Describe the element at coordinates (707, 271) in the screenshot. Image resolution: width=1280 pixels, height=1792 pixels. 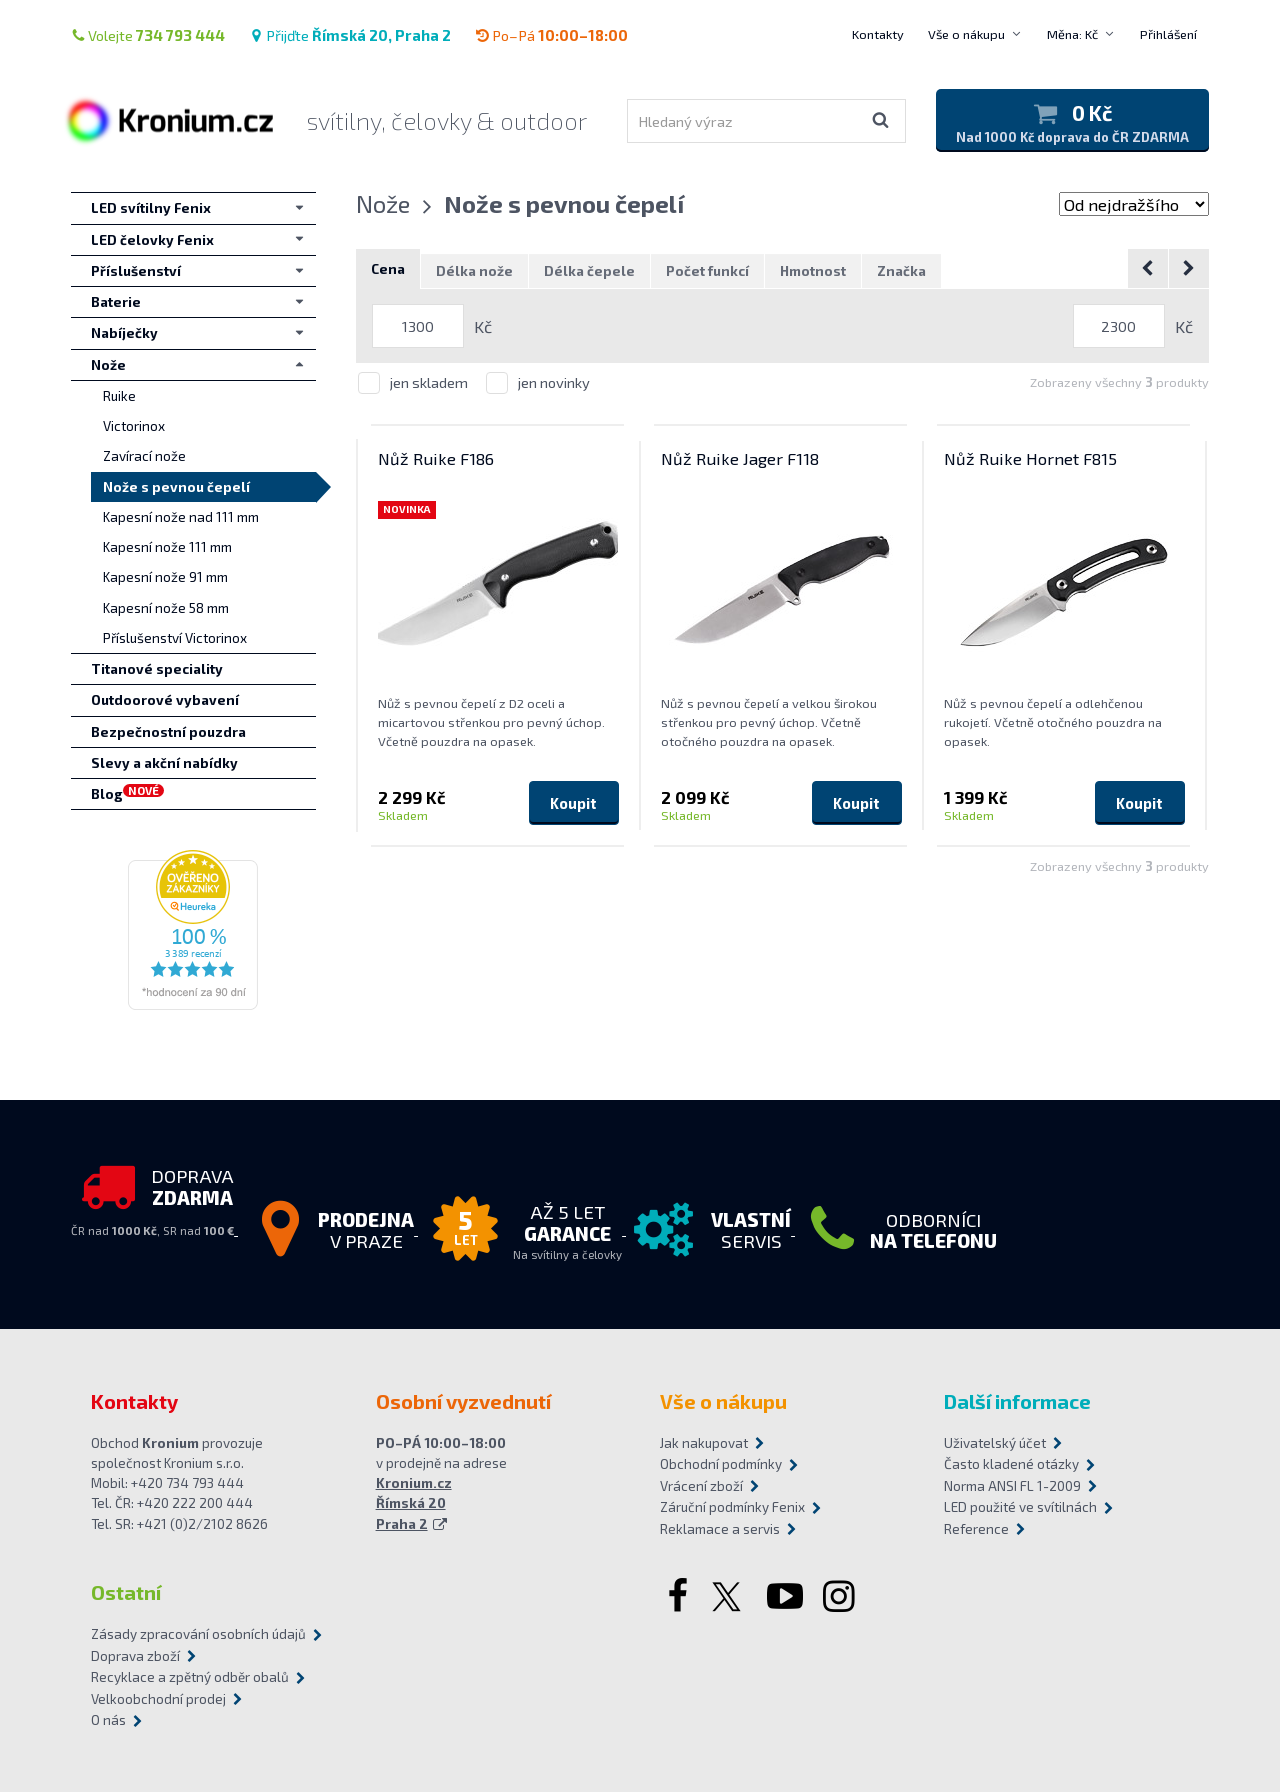
I see `Počet funkcí` at that location.